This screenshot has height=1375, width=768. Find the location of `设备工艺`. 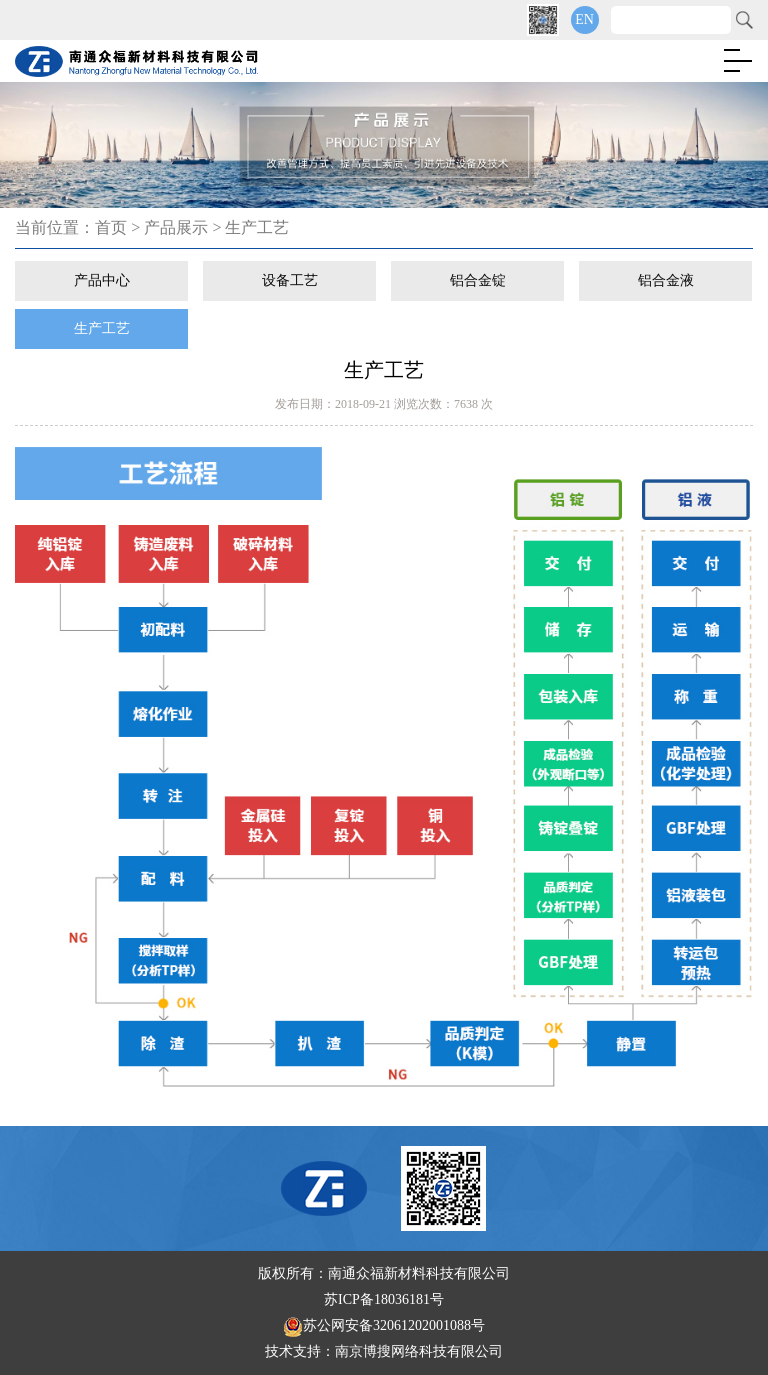

设备工艺 is located at coordinates (290, 280).